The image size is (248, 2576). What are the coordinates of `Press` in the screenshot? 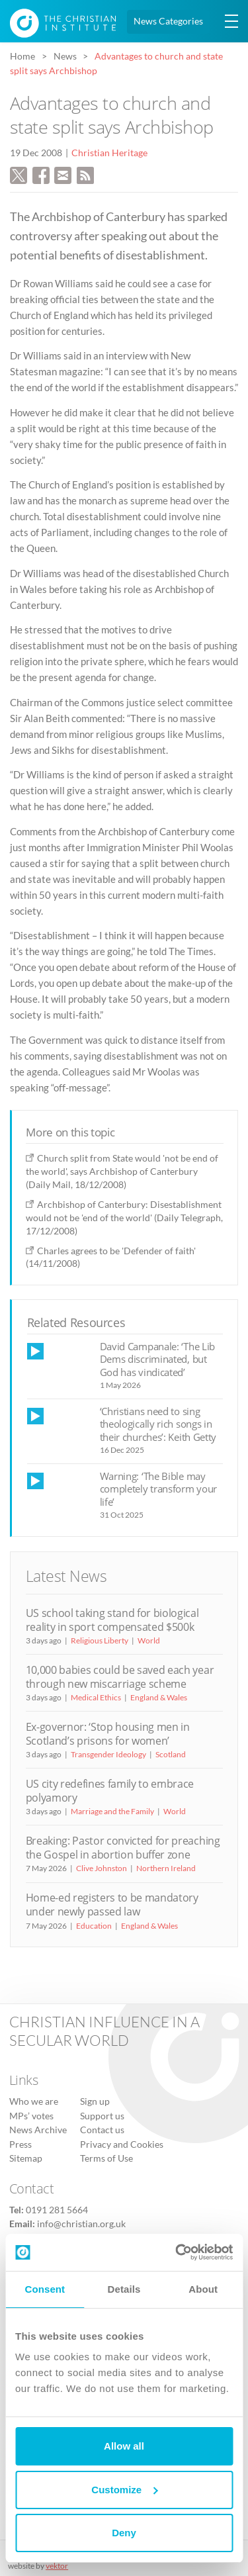 It's located at (20, 2144).